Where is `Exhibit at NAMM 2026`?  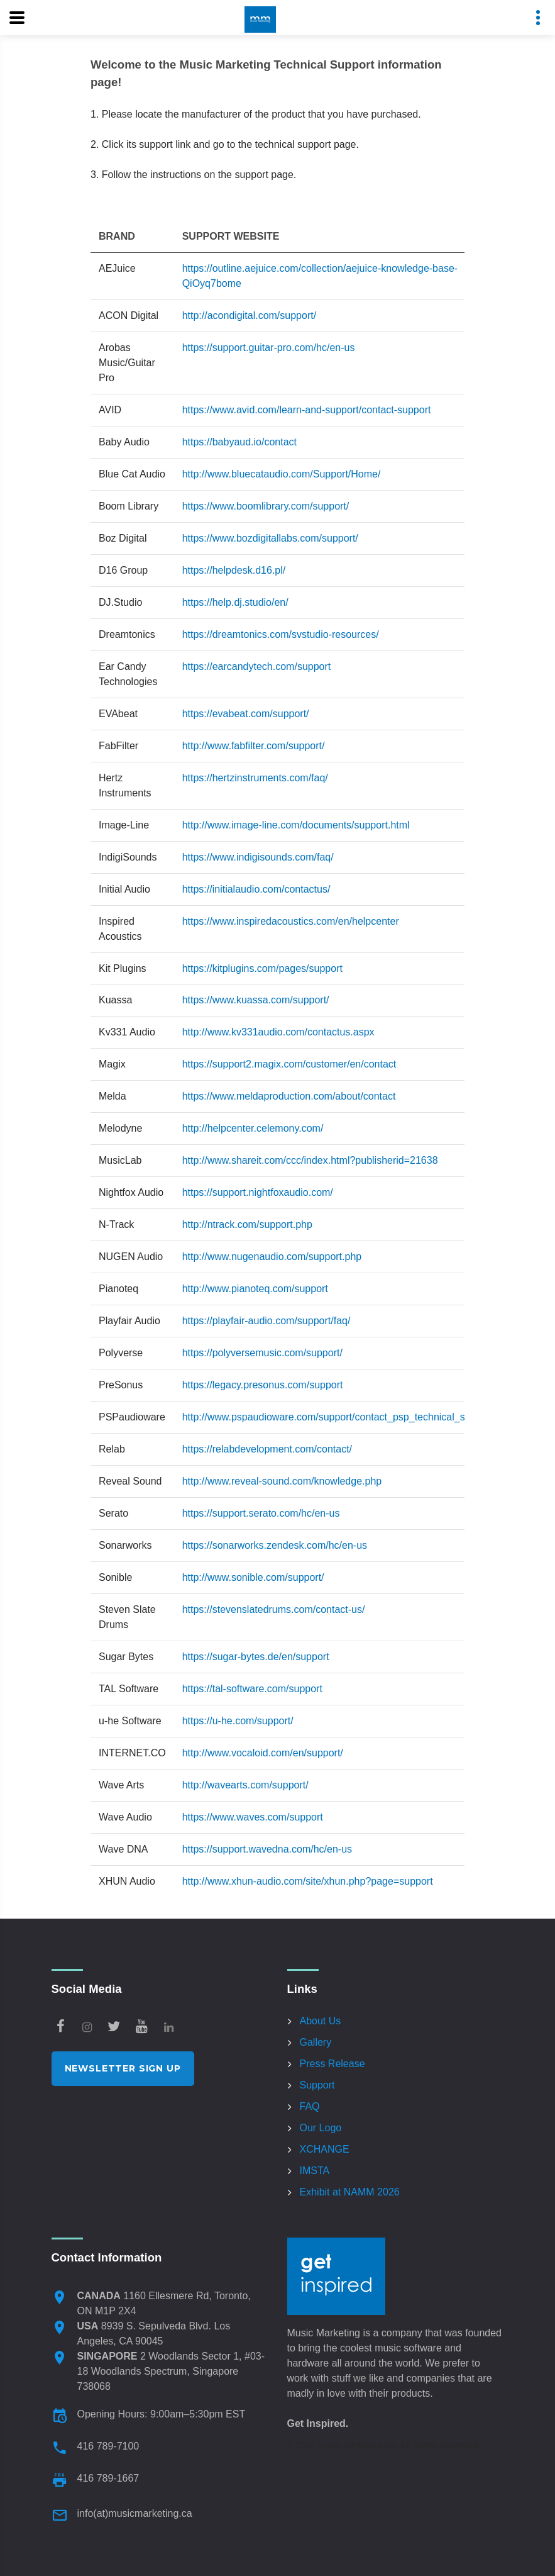
Exhibit at NAMM 2026 is located at coordinates (350, 2192).